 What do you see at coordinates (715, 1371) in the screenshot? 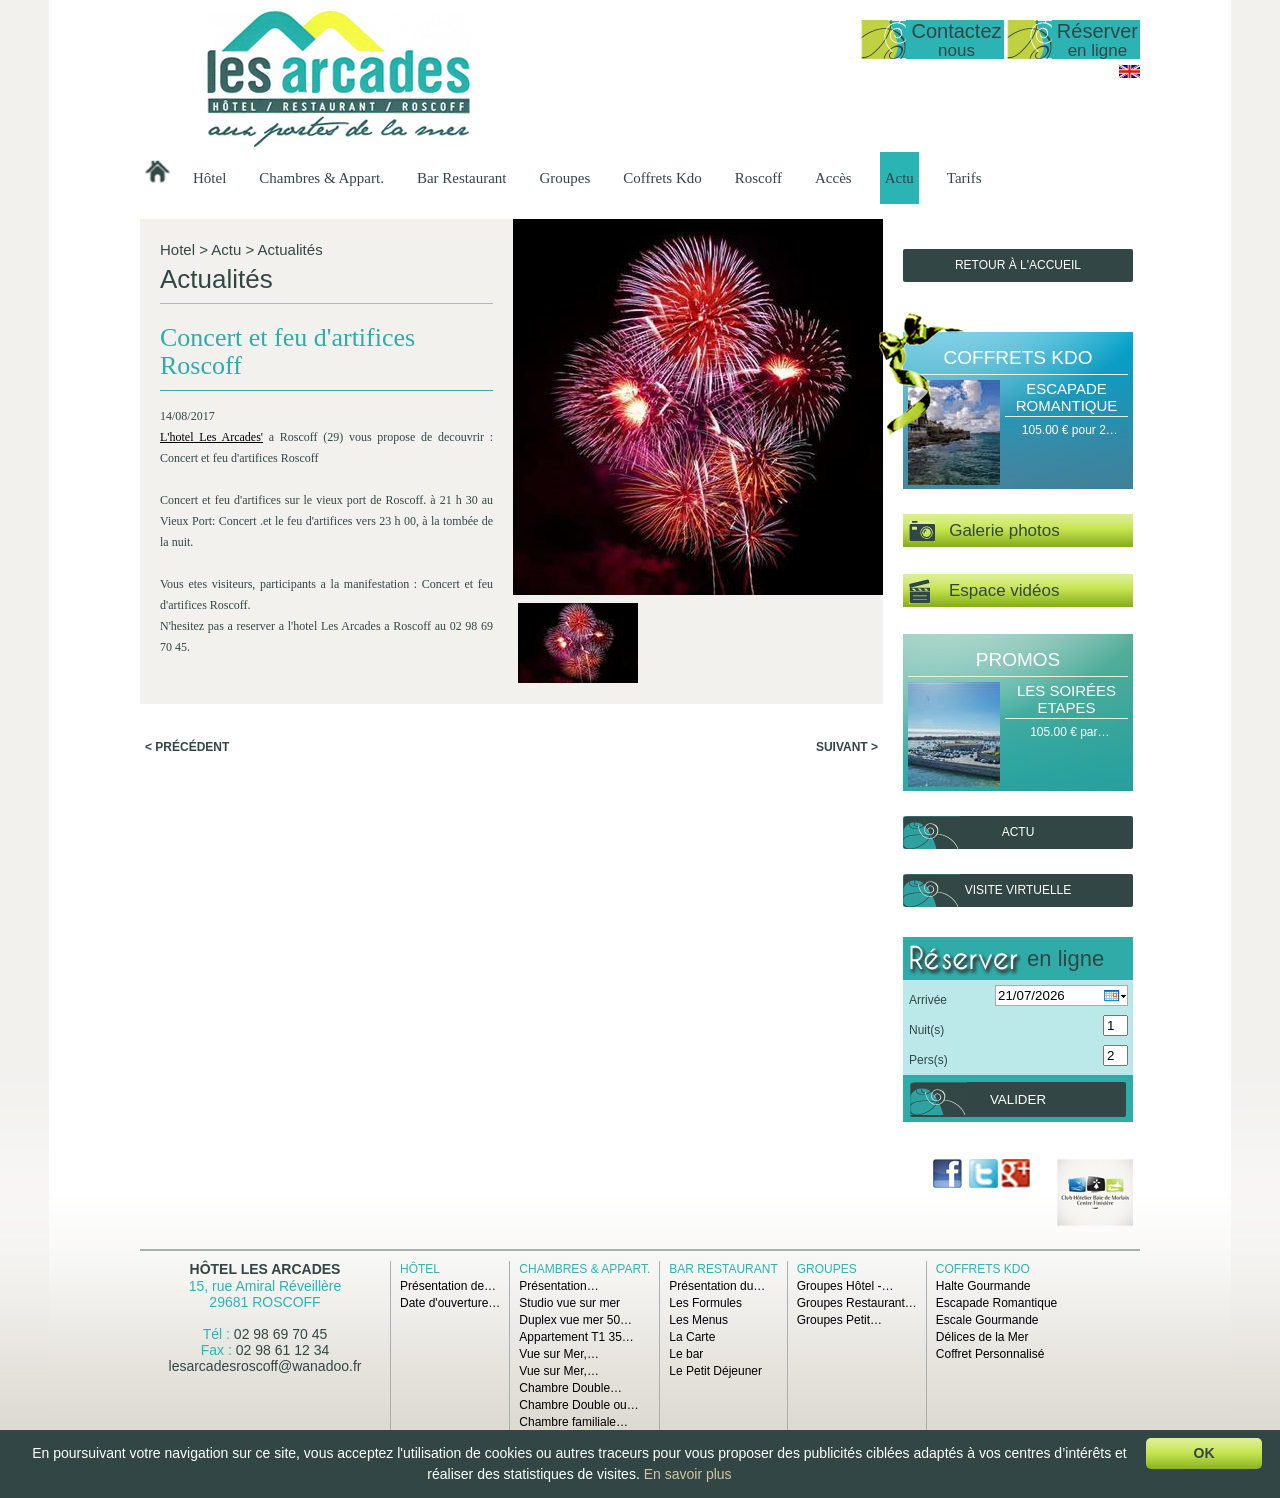
I see `Le Petit Déjeuner` at bounding box center [715, 1371].